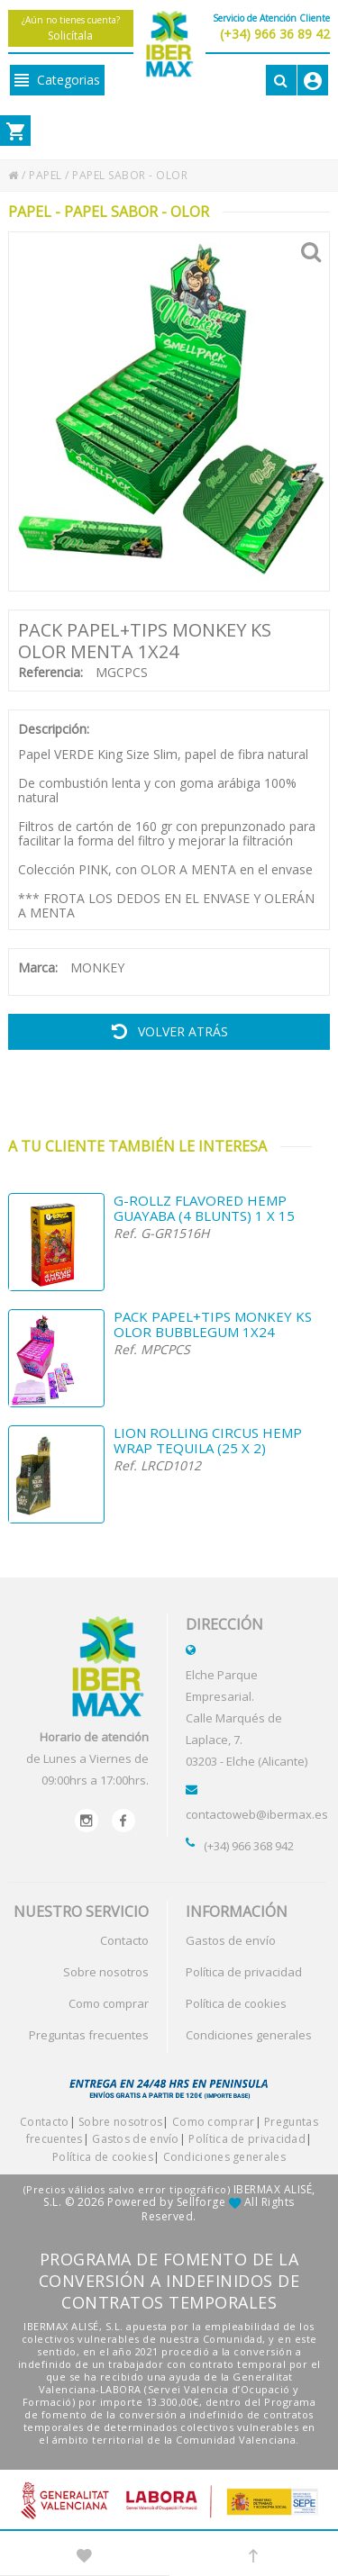 This screenshot has height=2576, width=338. What do you see at coordinates (204, 1208) in the screenshot?
I see `G-ROLLZ FLAVORED HEMP GUAYABA (4 BLUNTS) 1 X 15` at bounding box center [204, 1208].